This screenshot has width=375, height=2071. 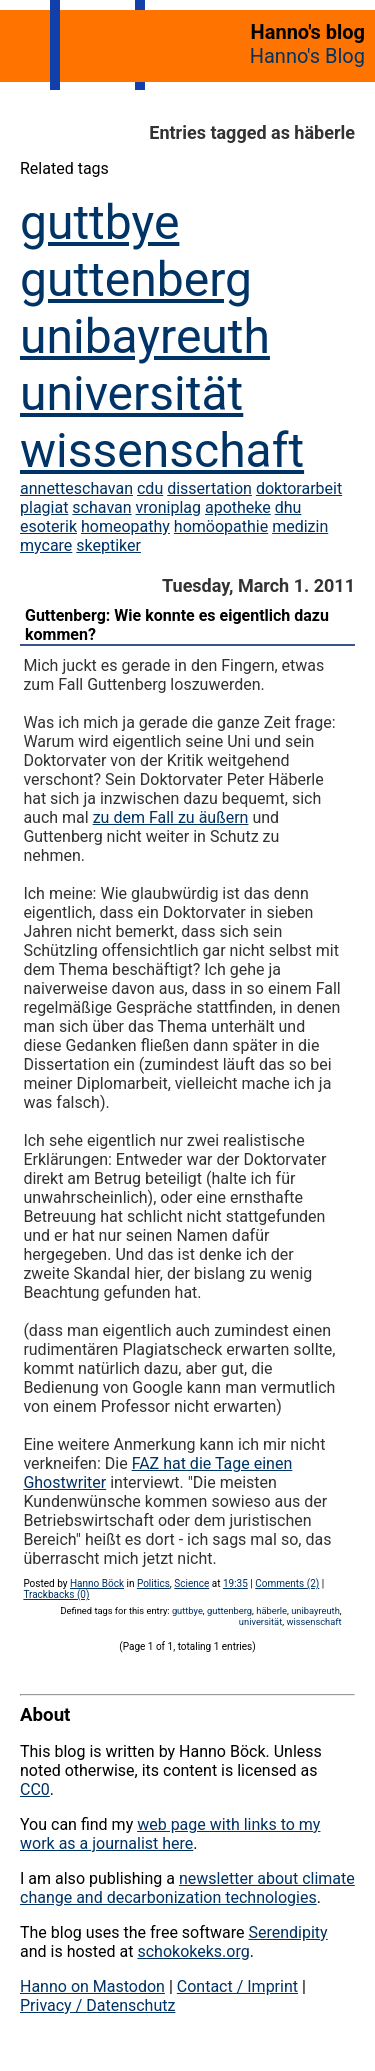 I want to click on Politics, so click(x=153, y=1583).